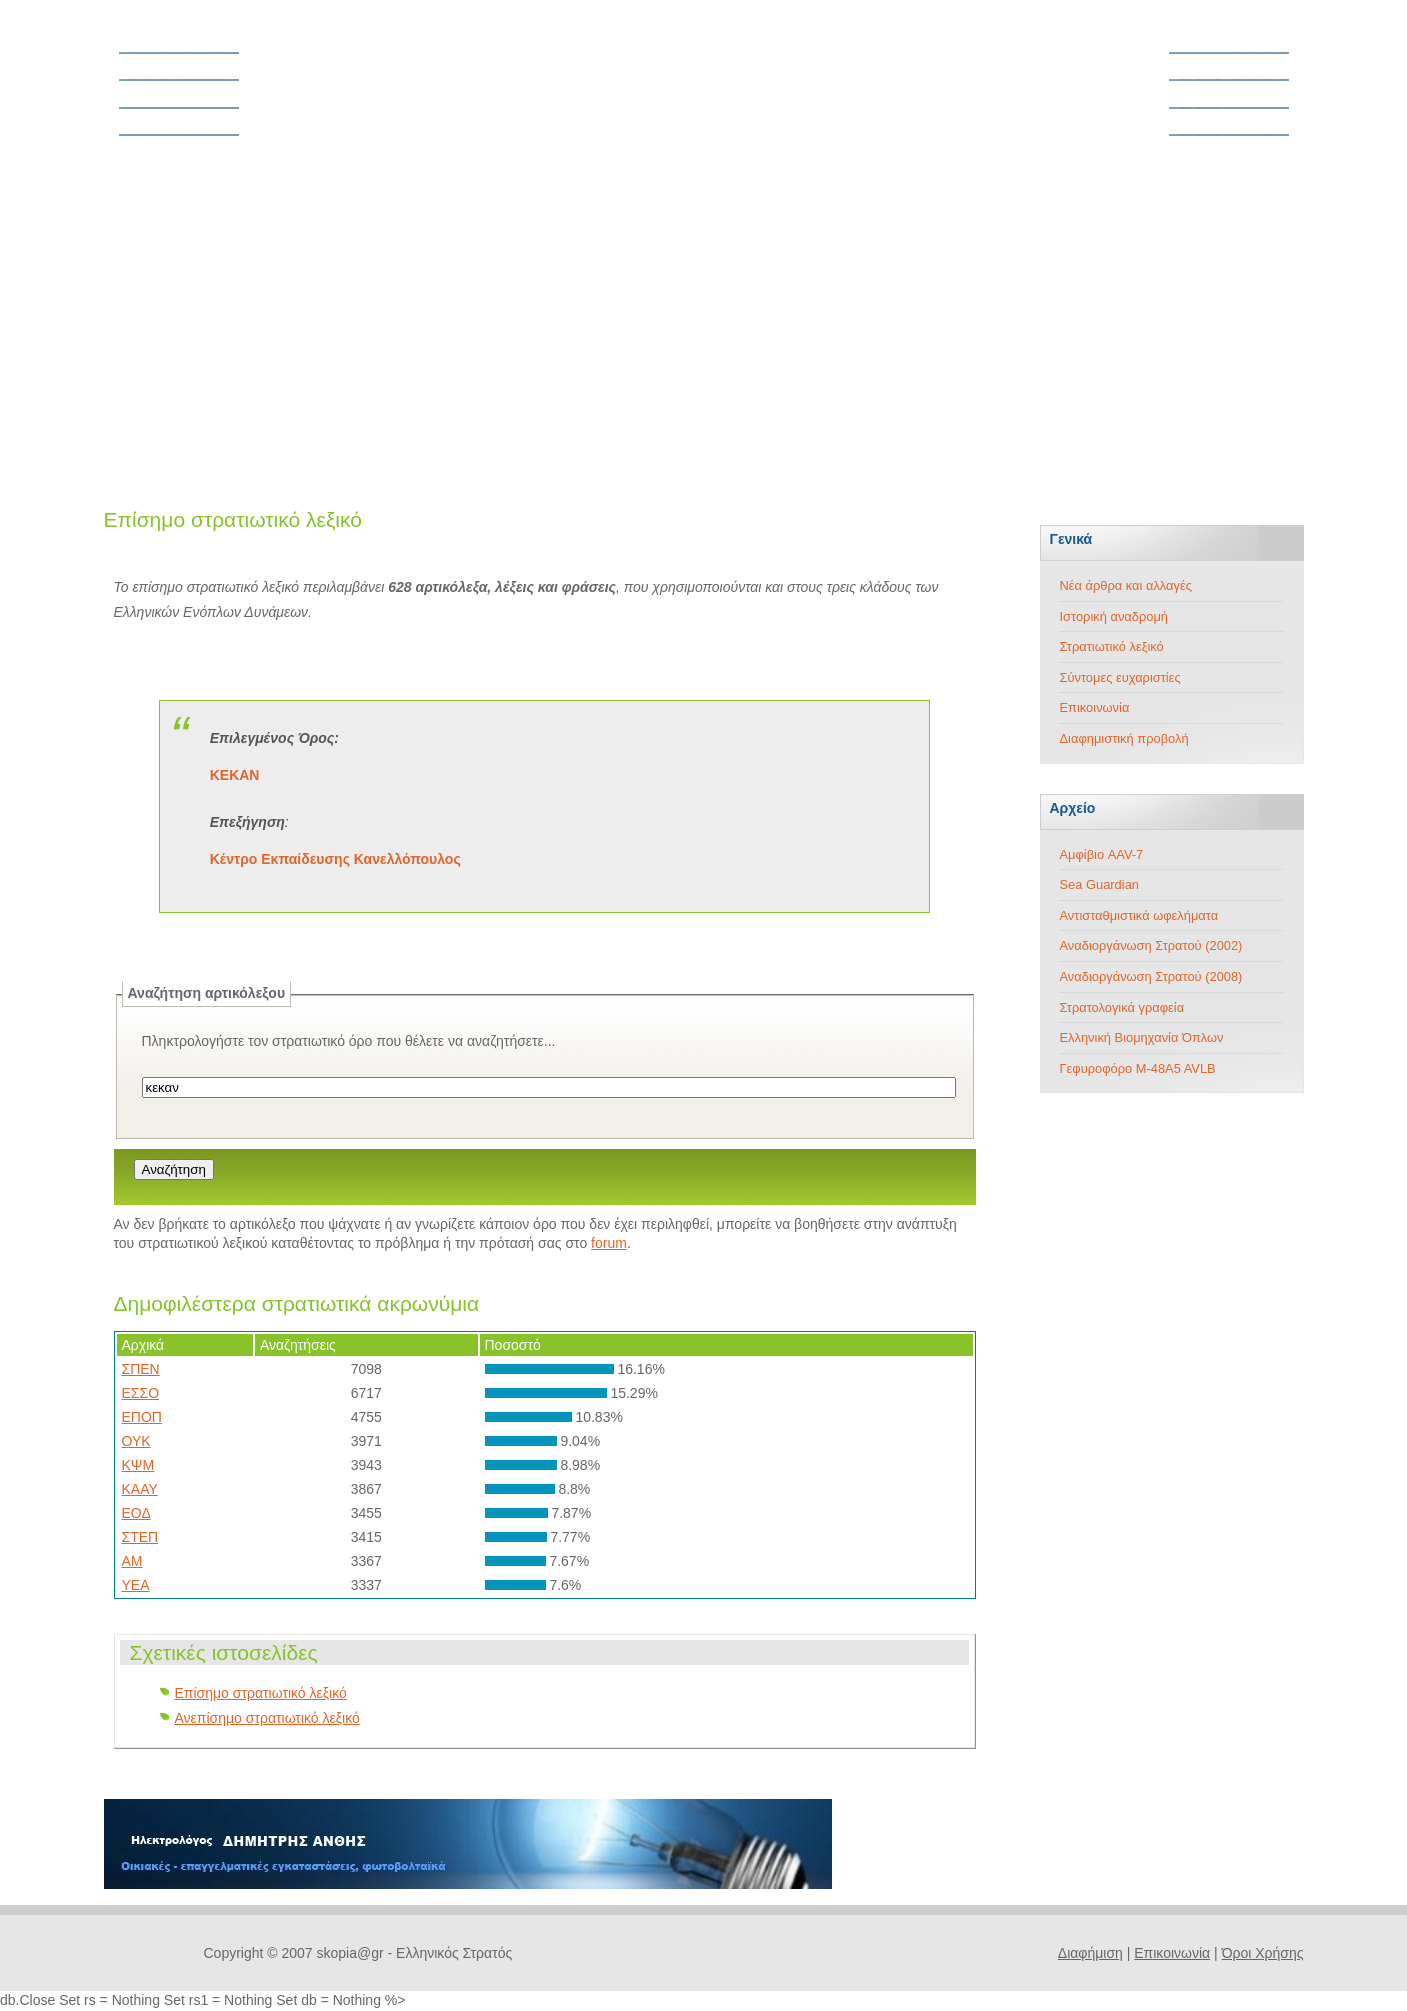 This screenshot has height=2011, width=1407. What do you see at coordinates (1099, 884) in the screenshot?
I see `Sea Guardian` at bounding box center [1099, 884].